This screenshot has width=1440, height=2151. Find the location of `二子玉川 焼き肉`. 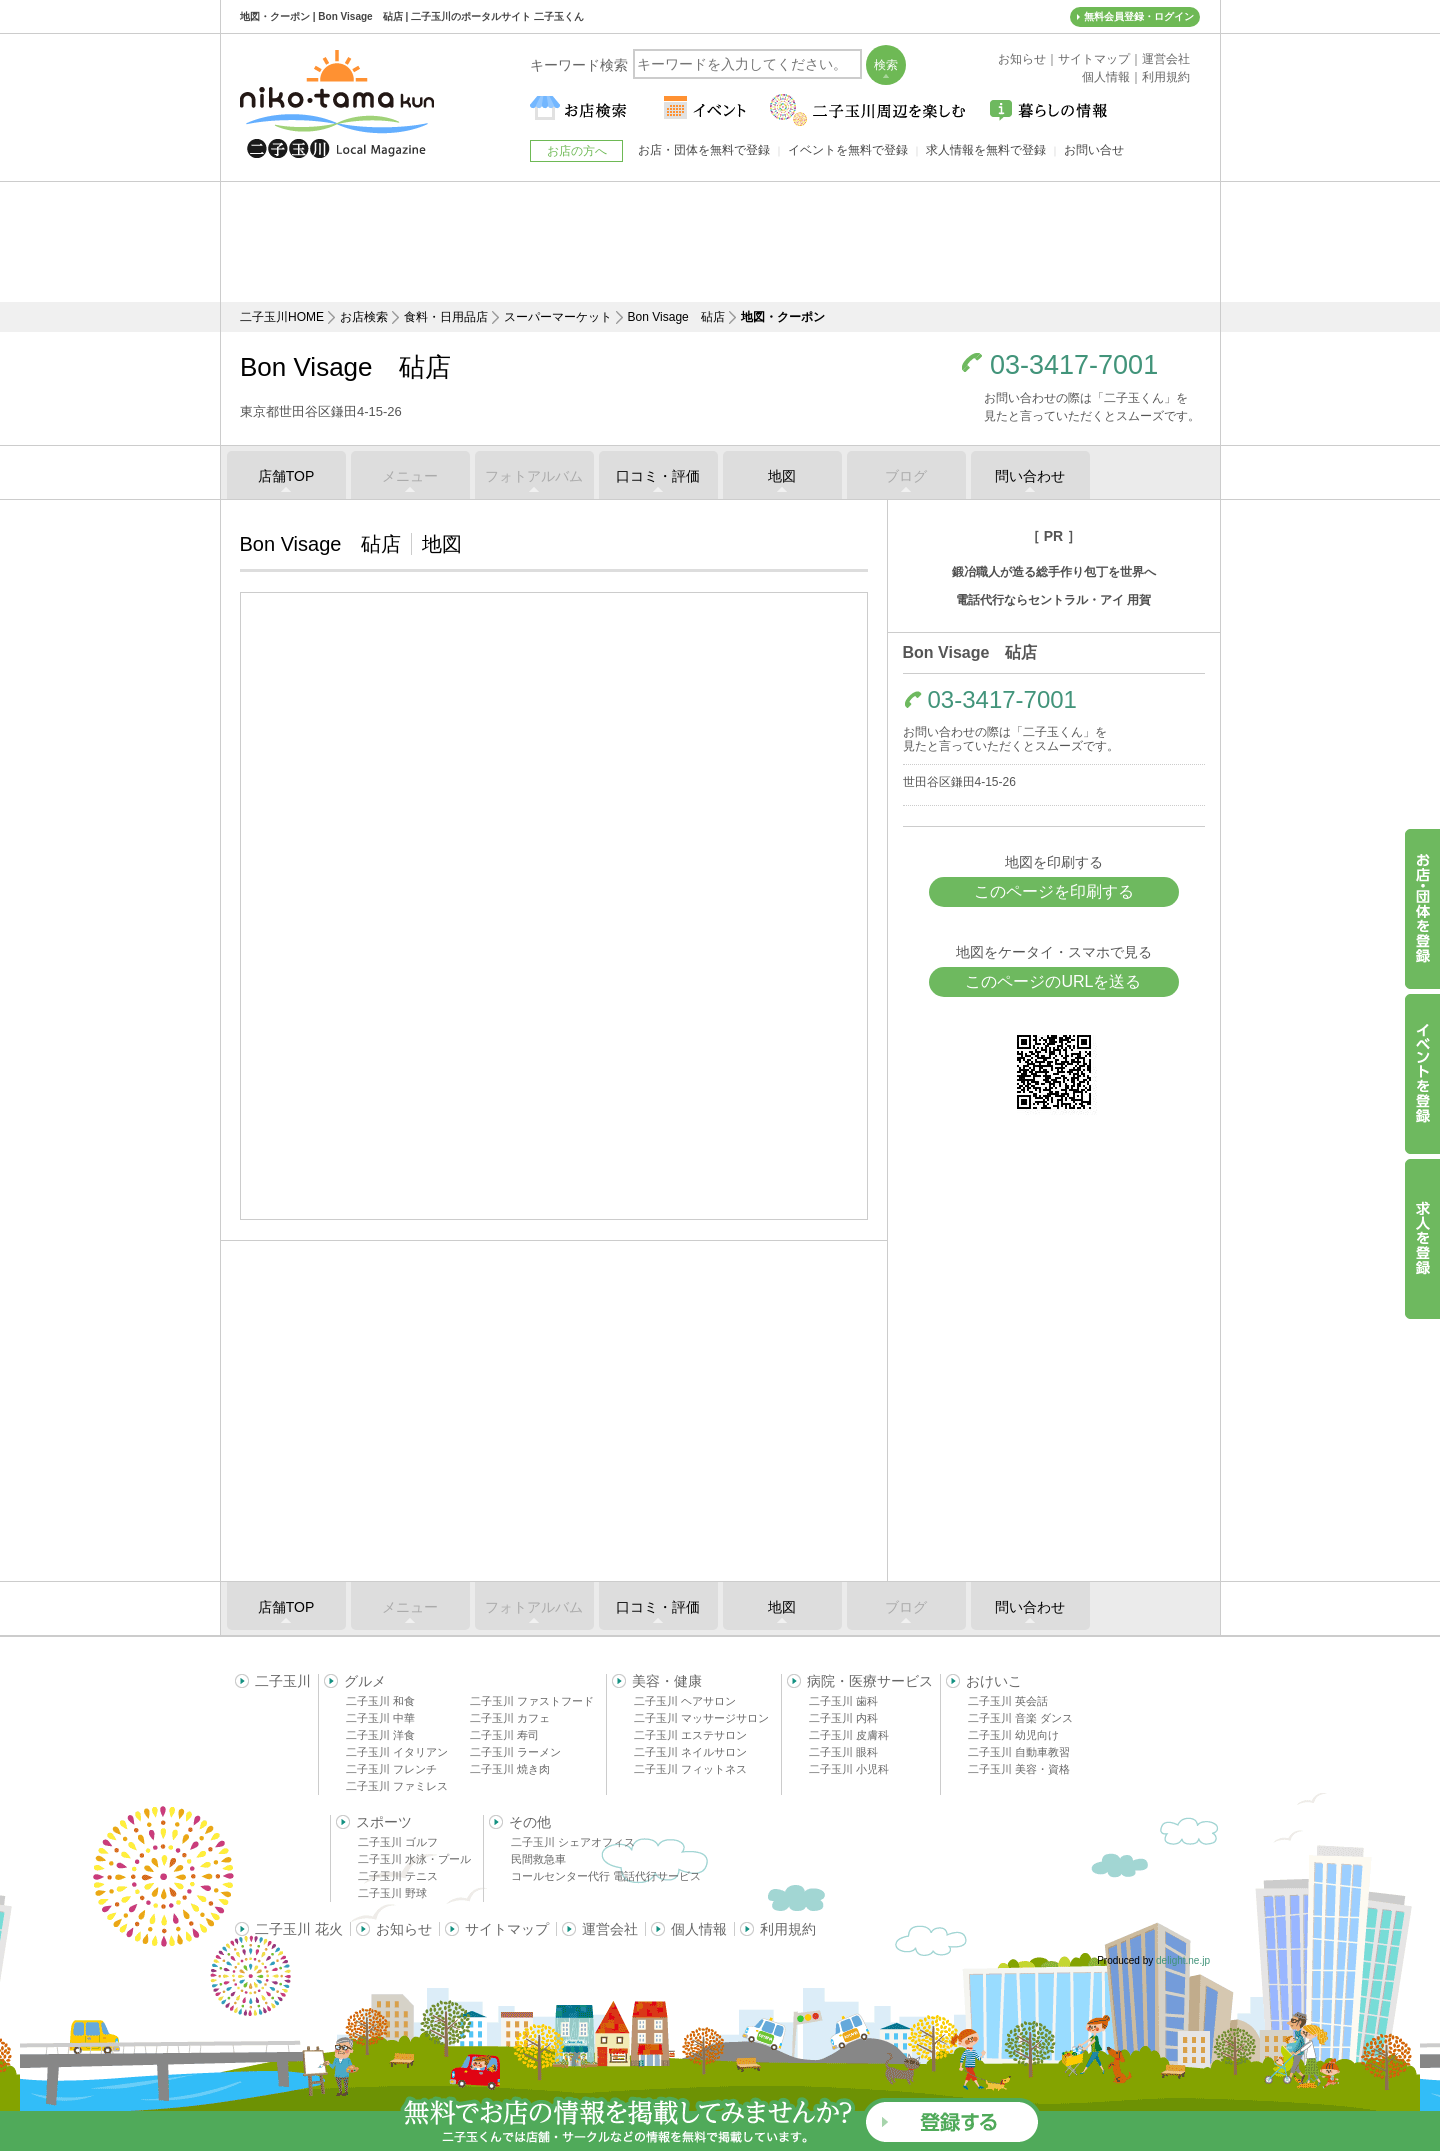

二子玉川 焼き肉 is located at coordinates (510, 1769).